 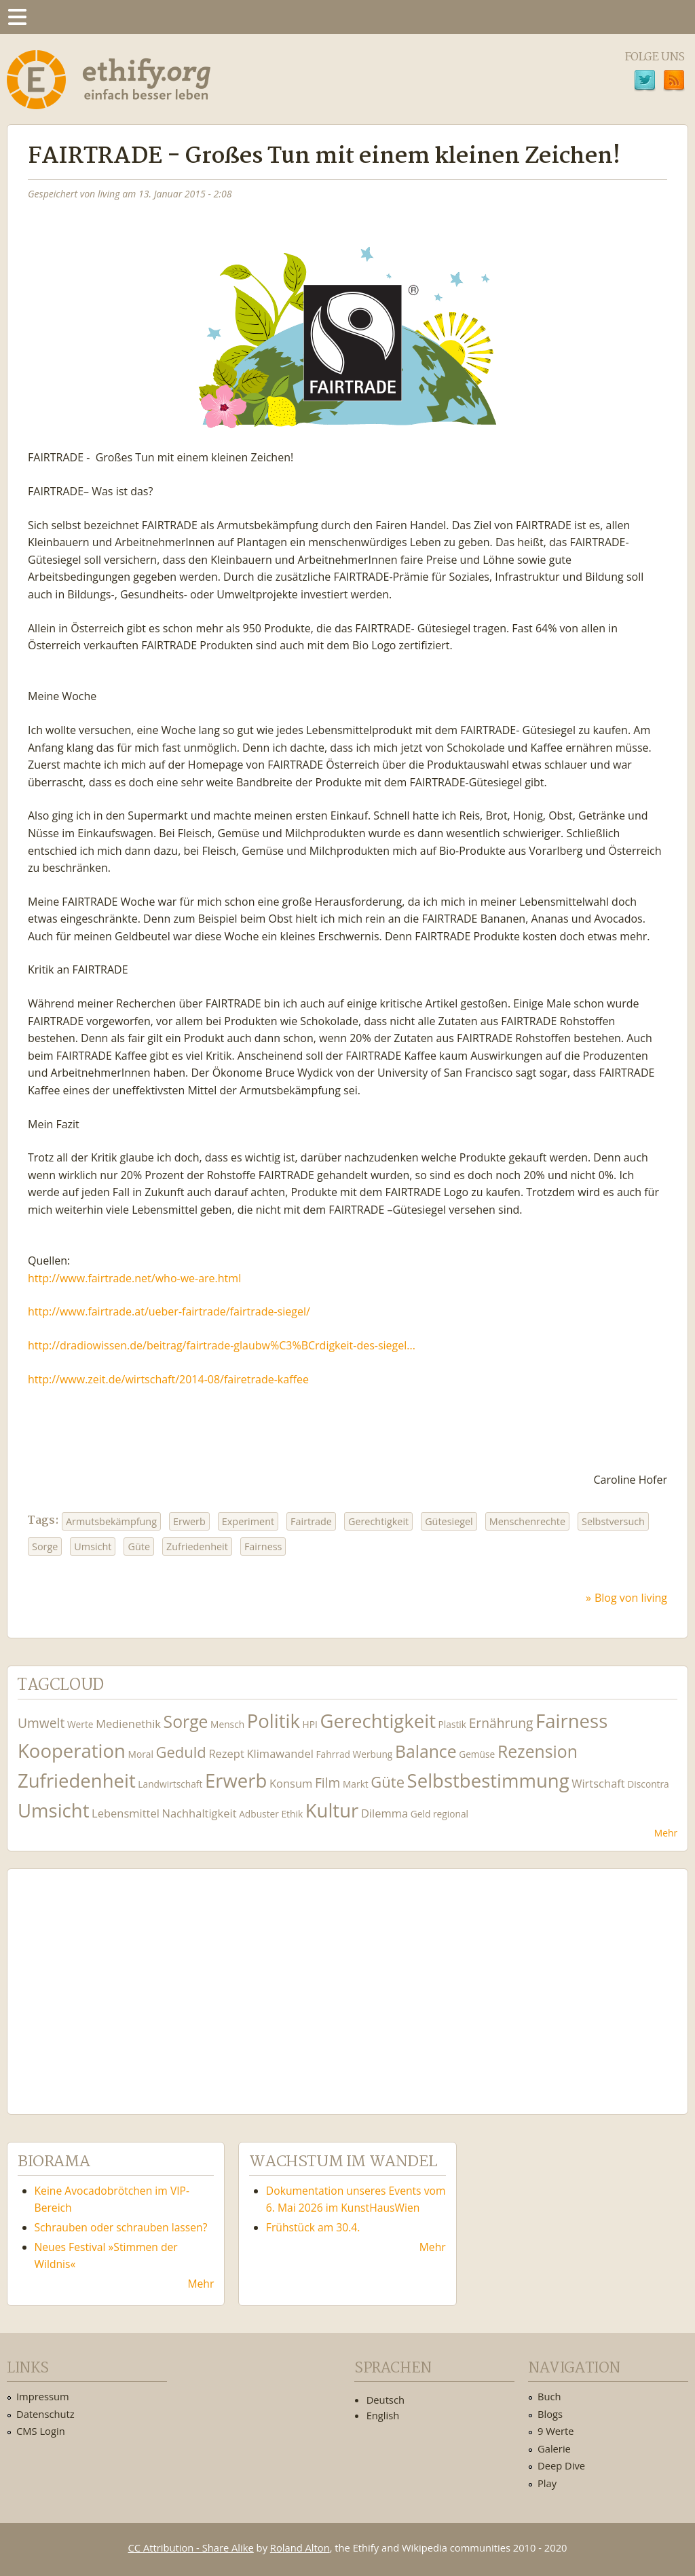 What do you see at coordinates (199, 1813) in the screenshot?
I see `Nachhaltigkeit` at bounding box center [199, 1813].